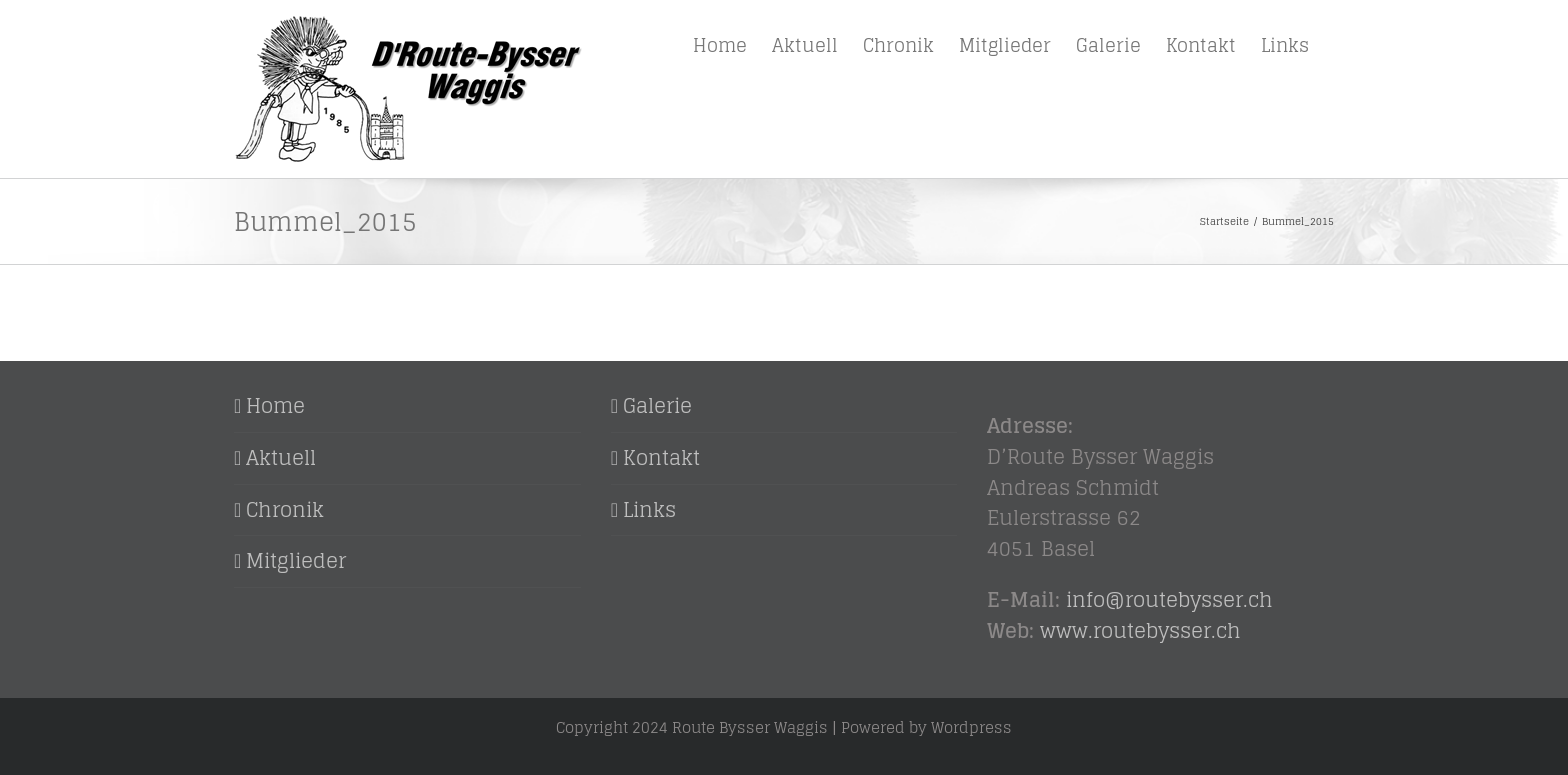 The width and height of the screenshot is (1568, 775). What do you see at coordinates (1169, 600) in the screenshot?
I see `inforoutebysser.ch` at bounding box center [1169, 600].